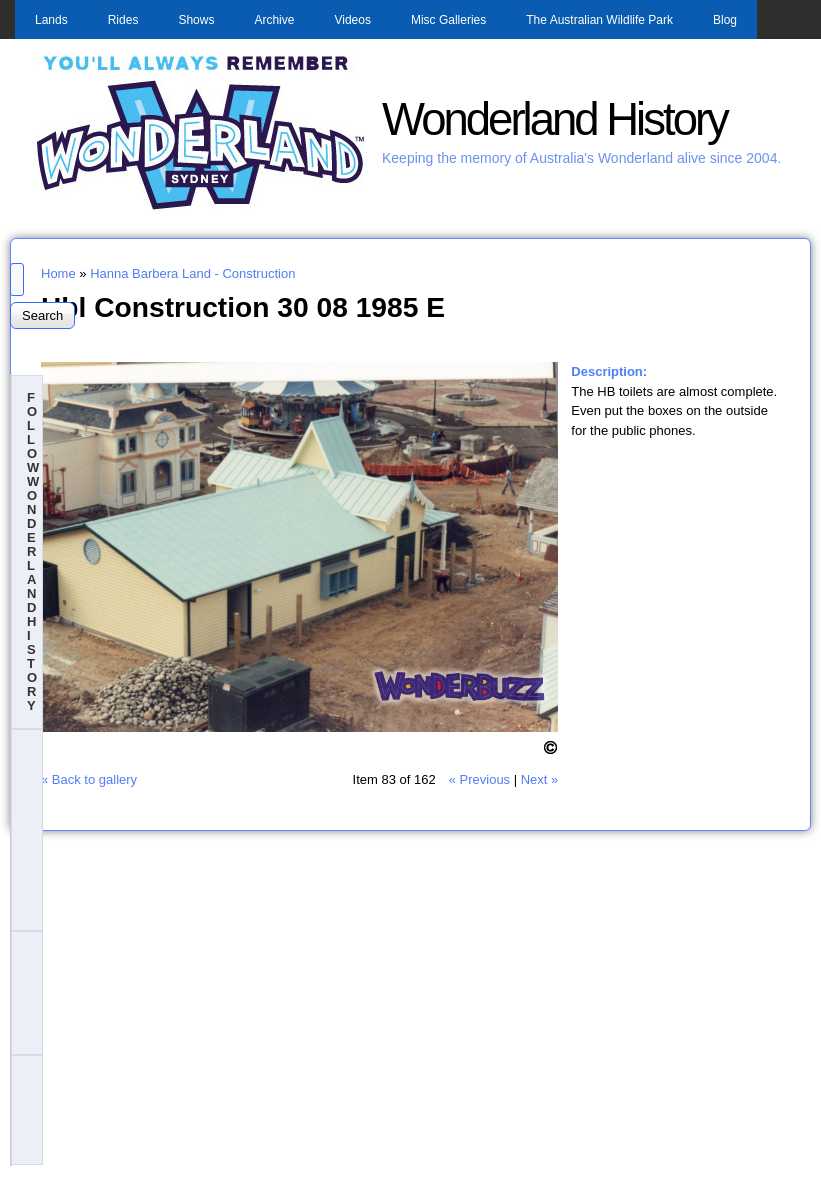  Describe the element at coordinates (192, 273) in the screenshot. I see `Hanna Barbera Land - Construction` at that location.